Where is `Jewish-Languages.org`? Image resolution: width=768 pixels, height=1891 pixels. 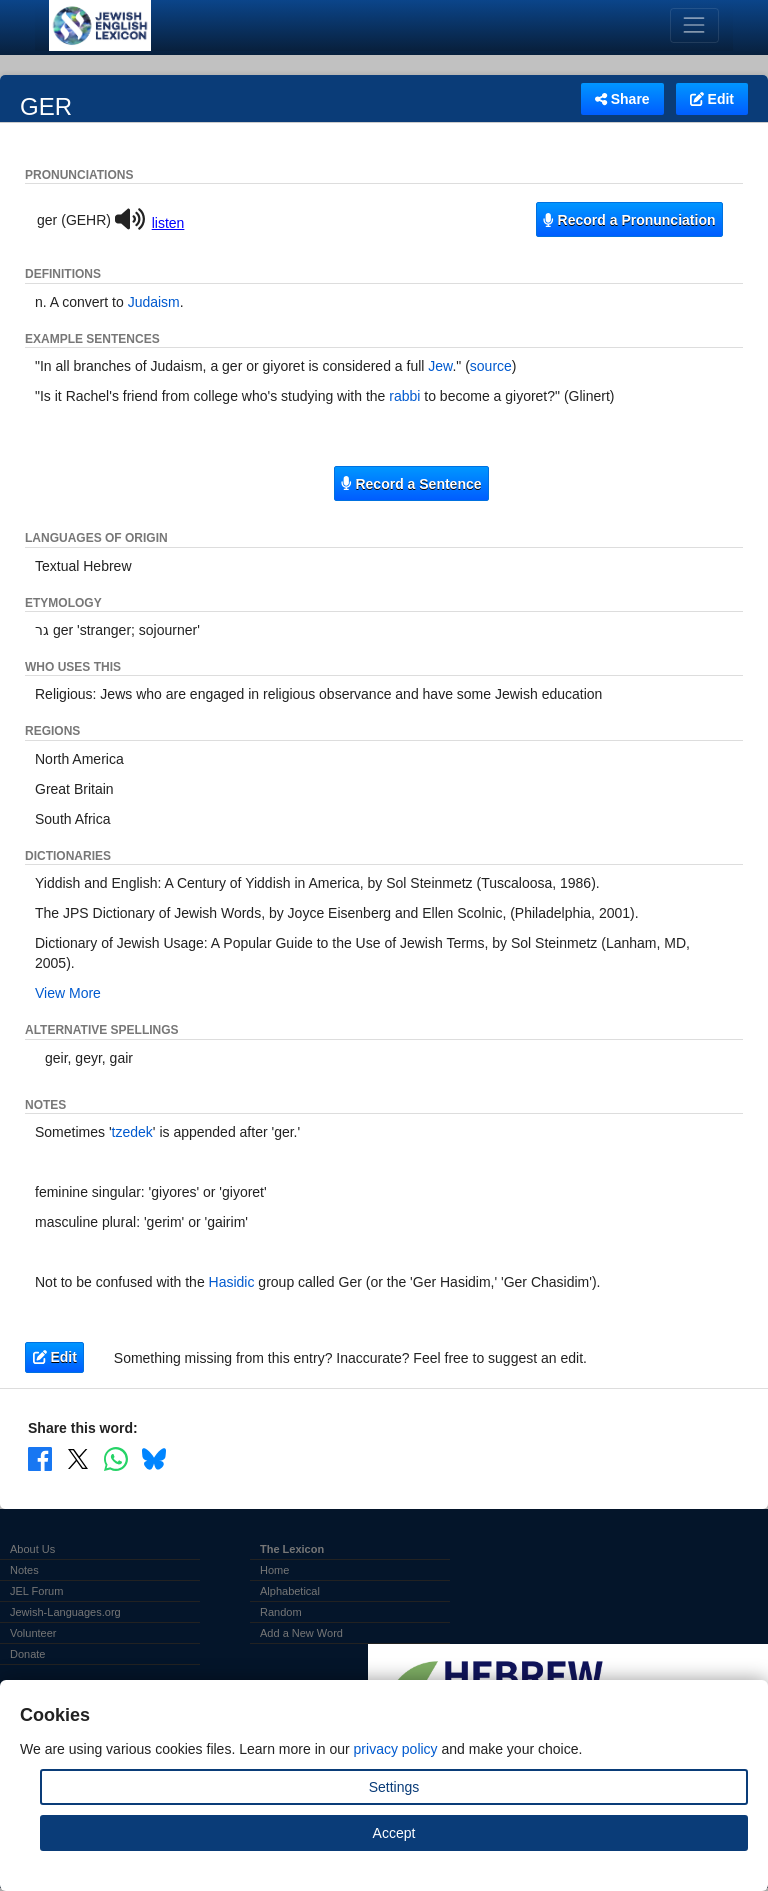
Jewish-Languages.org is located at coordinates (65, 1612).